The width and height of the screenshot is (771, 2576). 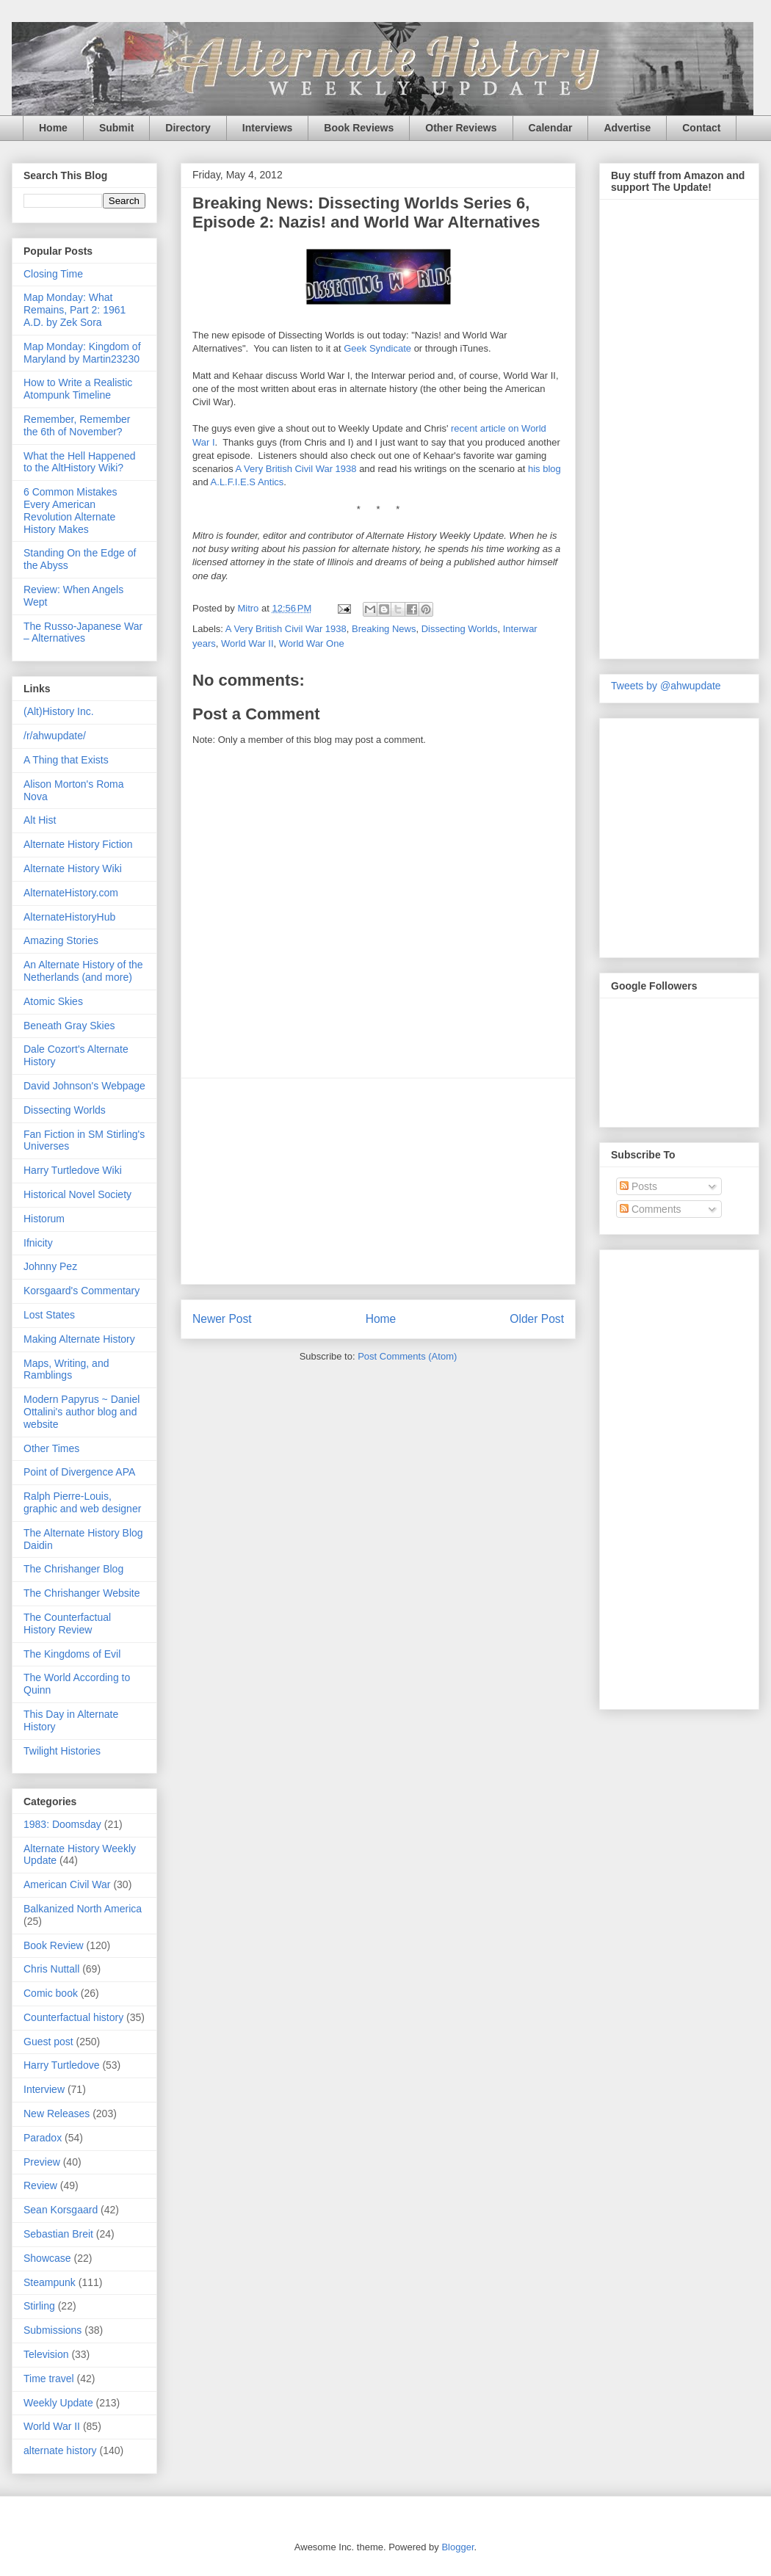 I want to click on alternate history, so click(x=60, y=2450).